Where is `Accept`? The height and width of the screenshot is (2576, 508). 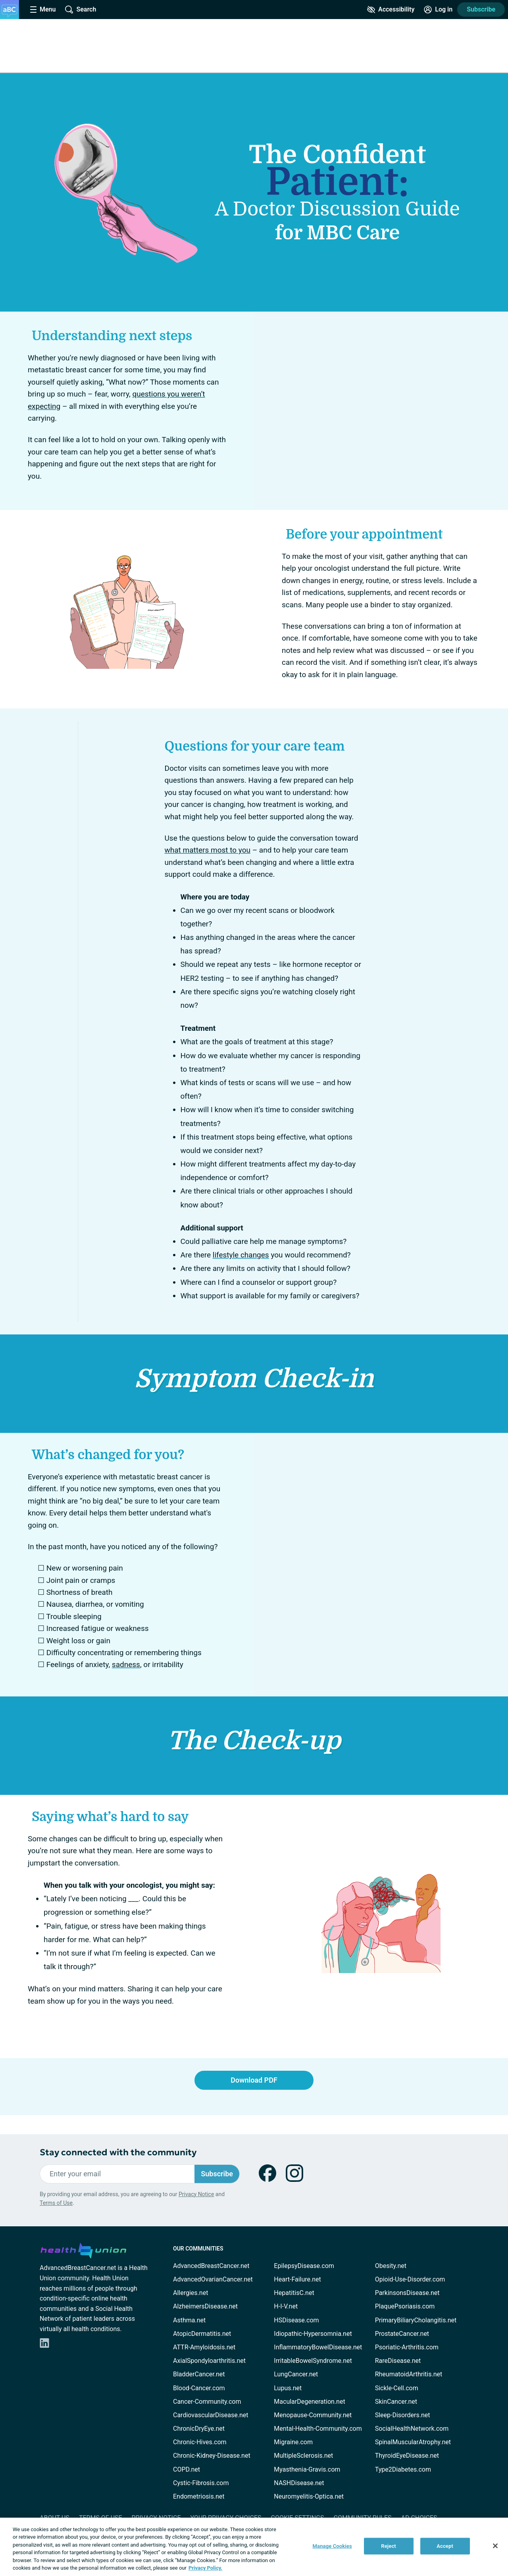 Accept is located at coordinates (445, 2546).